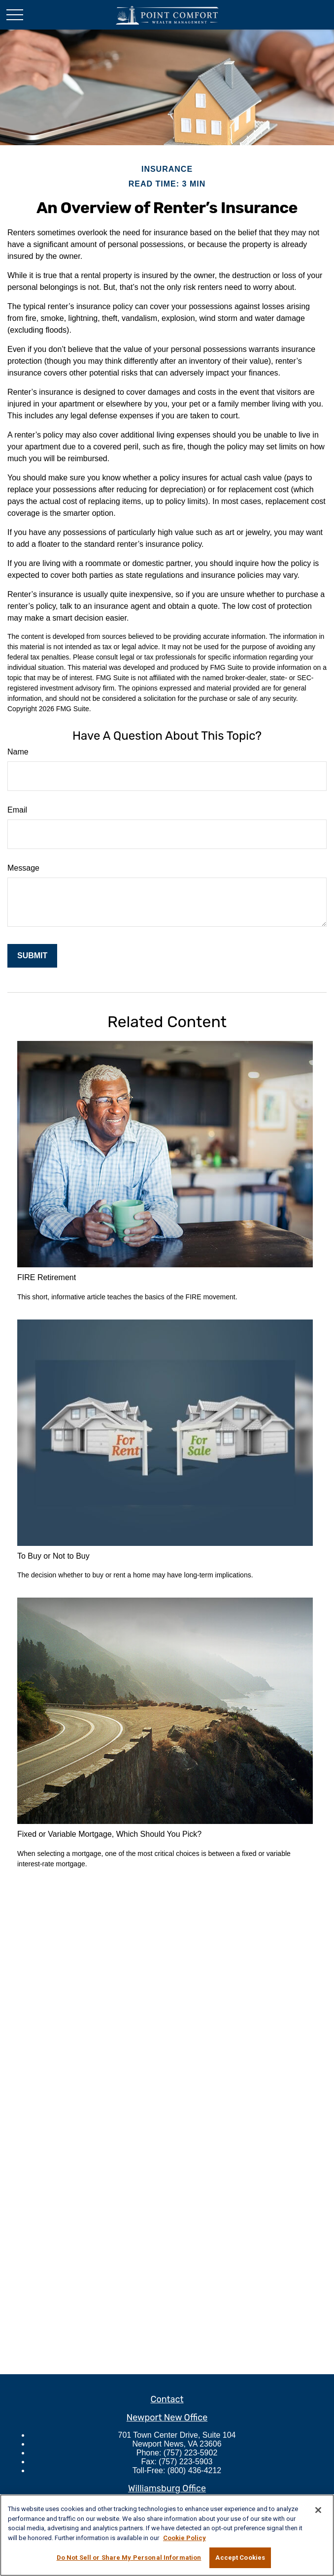  Describe the element at coordinates (318, 2510) in the screenshot. I see `[Close]` at that location.